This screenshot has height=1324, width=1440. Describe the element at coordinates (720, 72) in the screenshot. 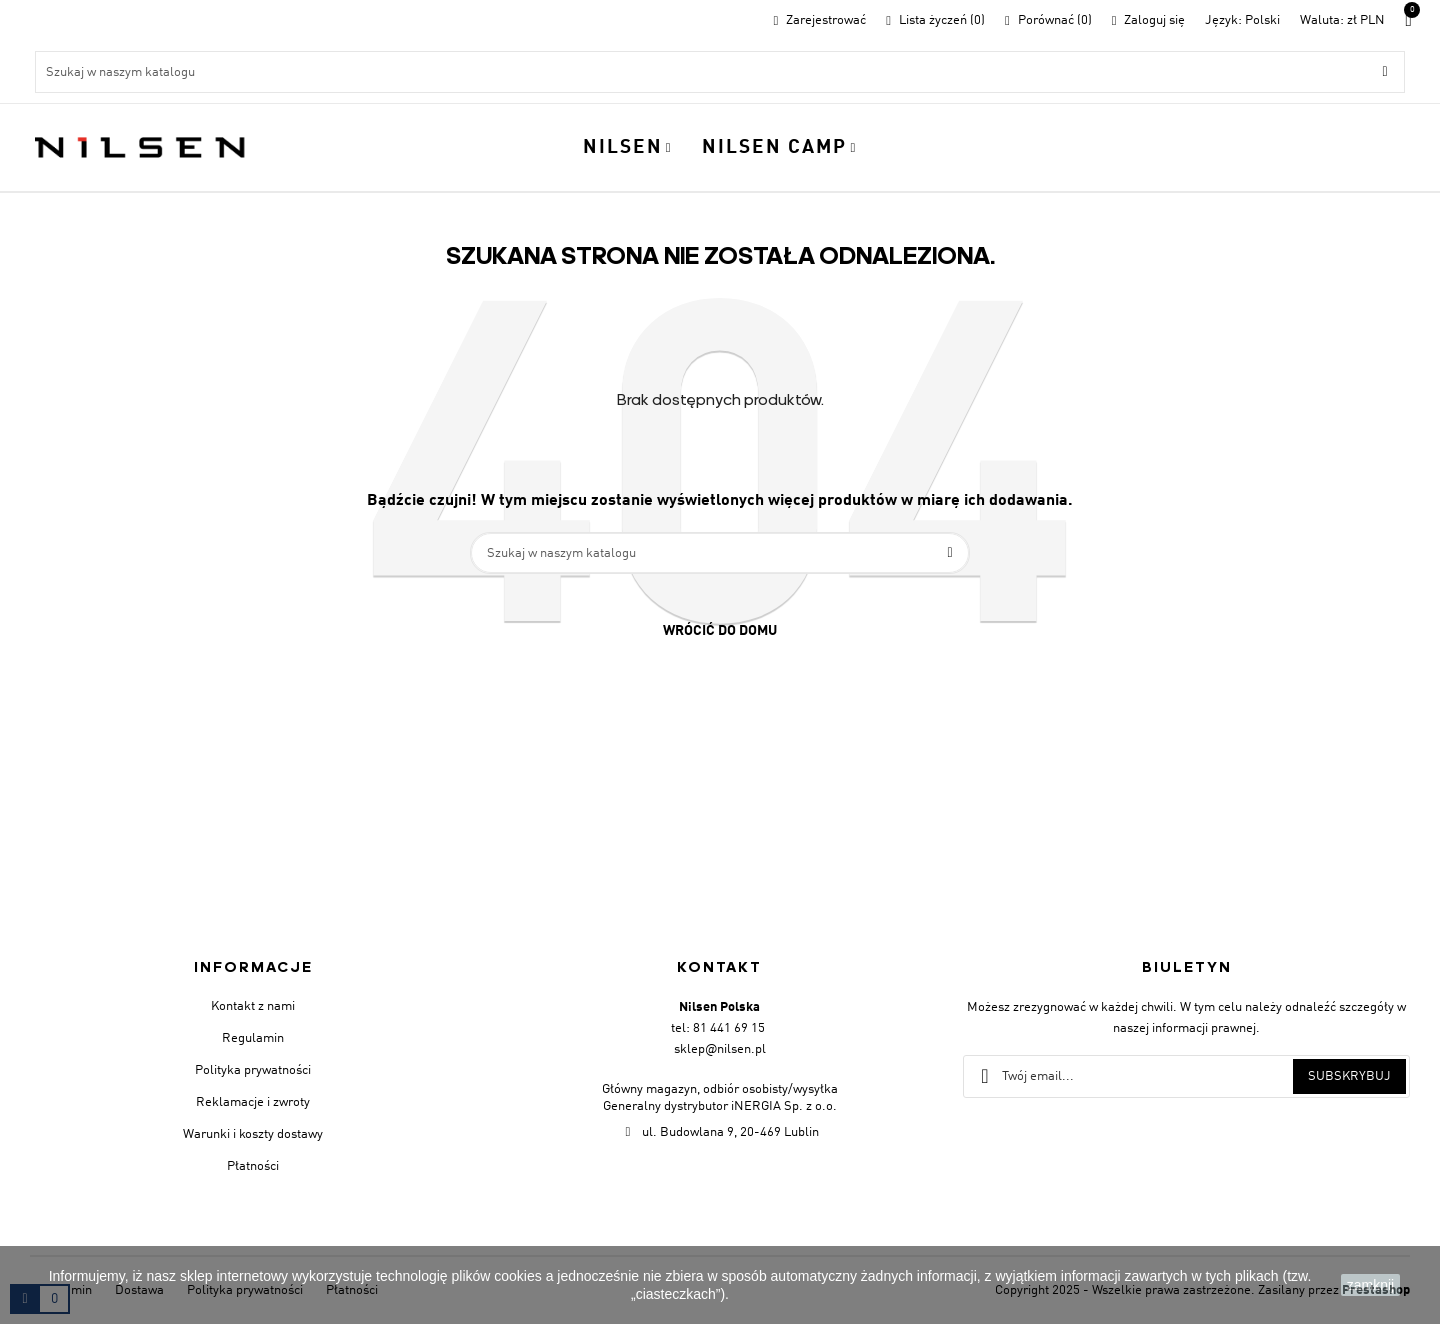

I see `[Szukaj]` at that location.